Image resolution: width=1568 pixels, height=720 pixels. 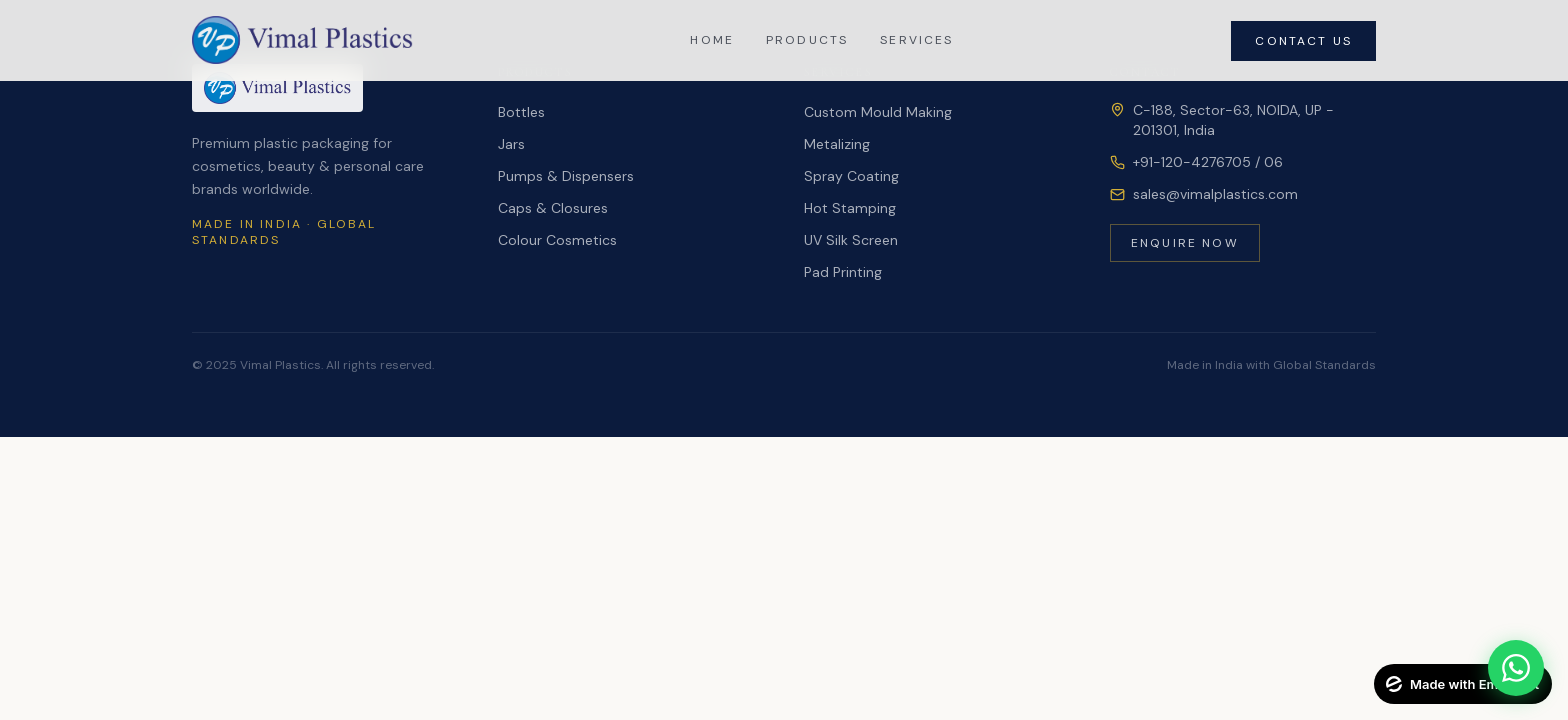 I want to click on [Chat on WhatsApp], so click(x=1516, y=668).